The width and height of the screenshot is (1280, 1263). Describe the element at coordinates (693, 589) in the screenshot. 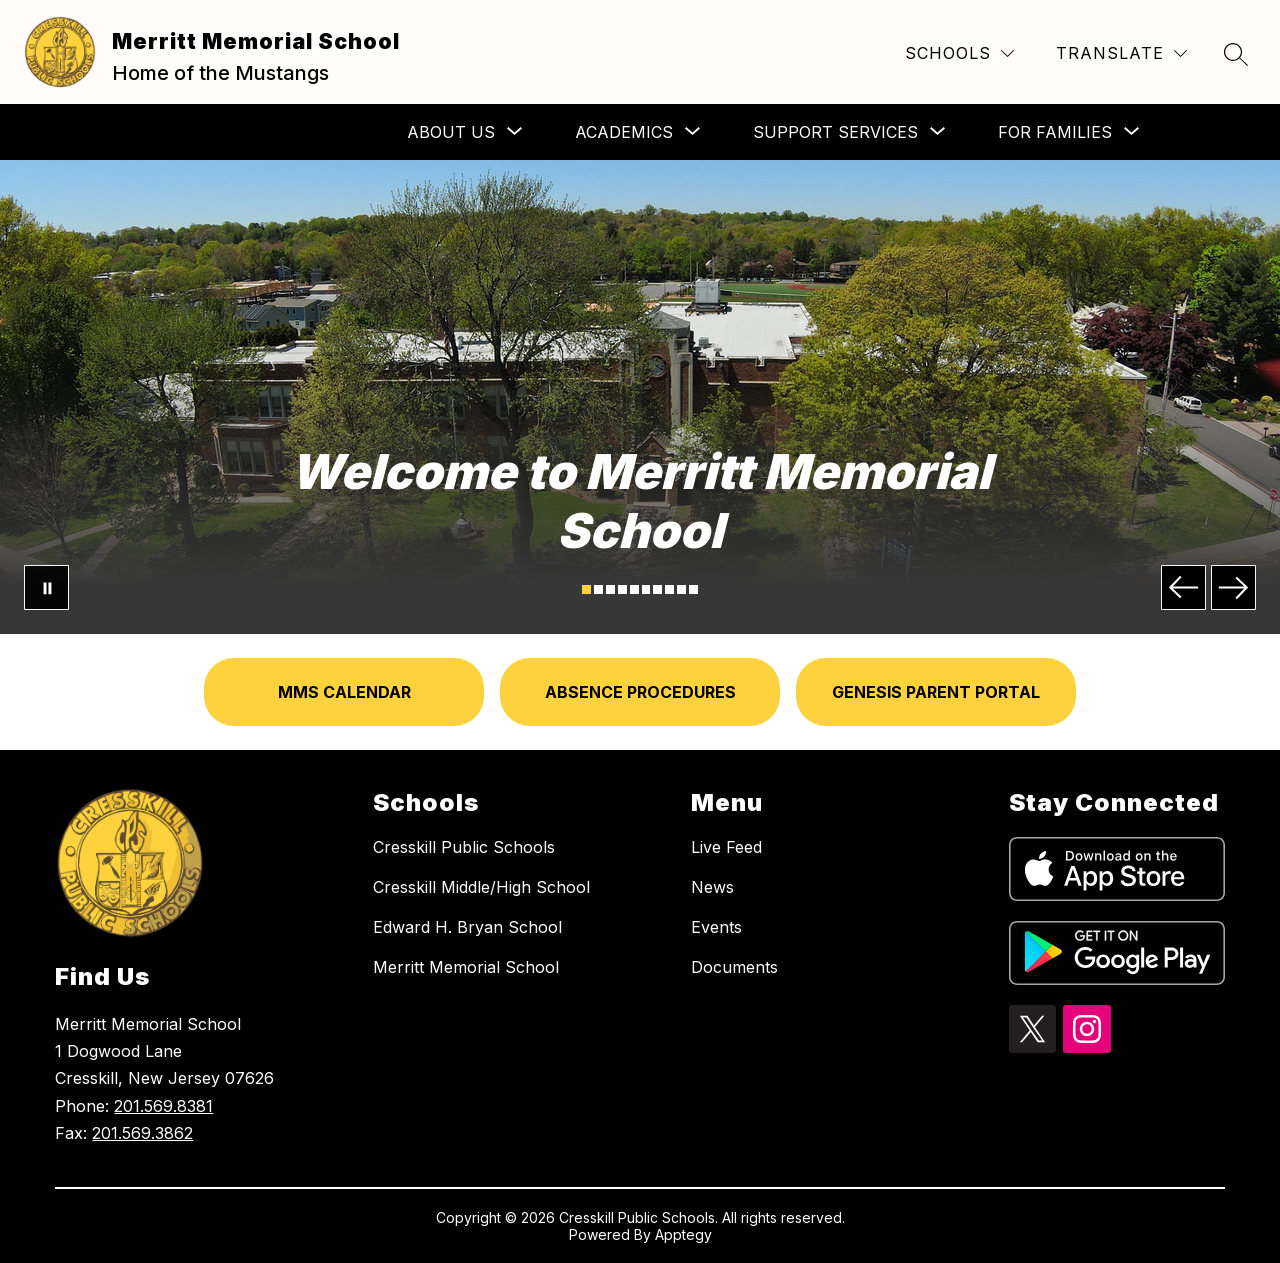

I see `[Image 10]` at that location.